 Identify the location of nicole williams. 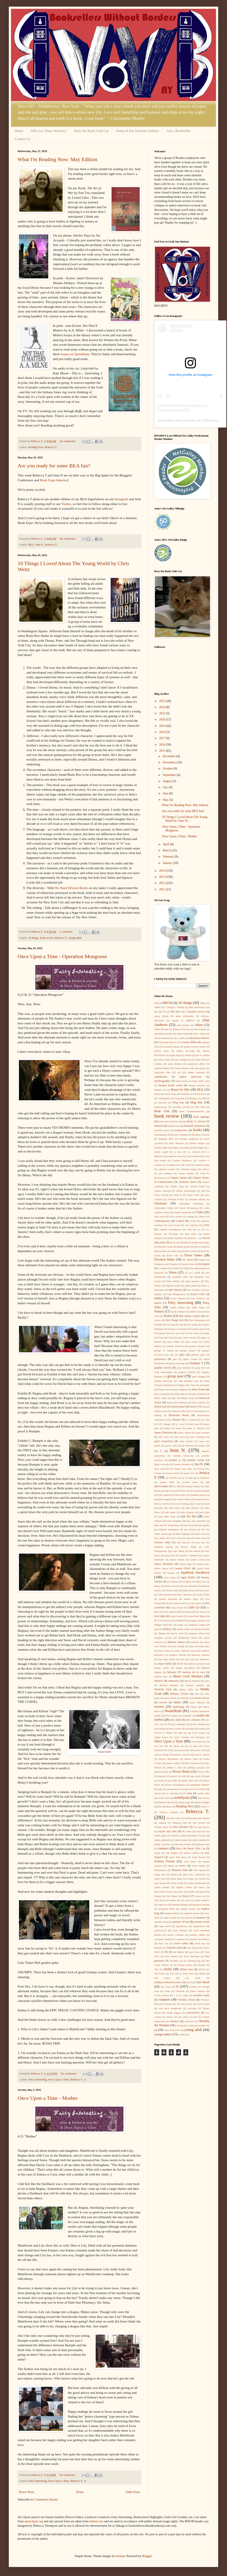
(198, 1724).